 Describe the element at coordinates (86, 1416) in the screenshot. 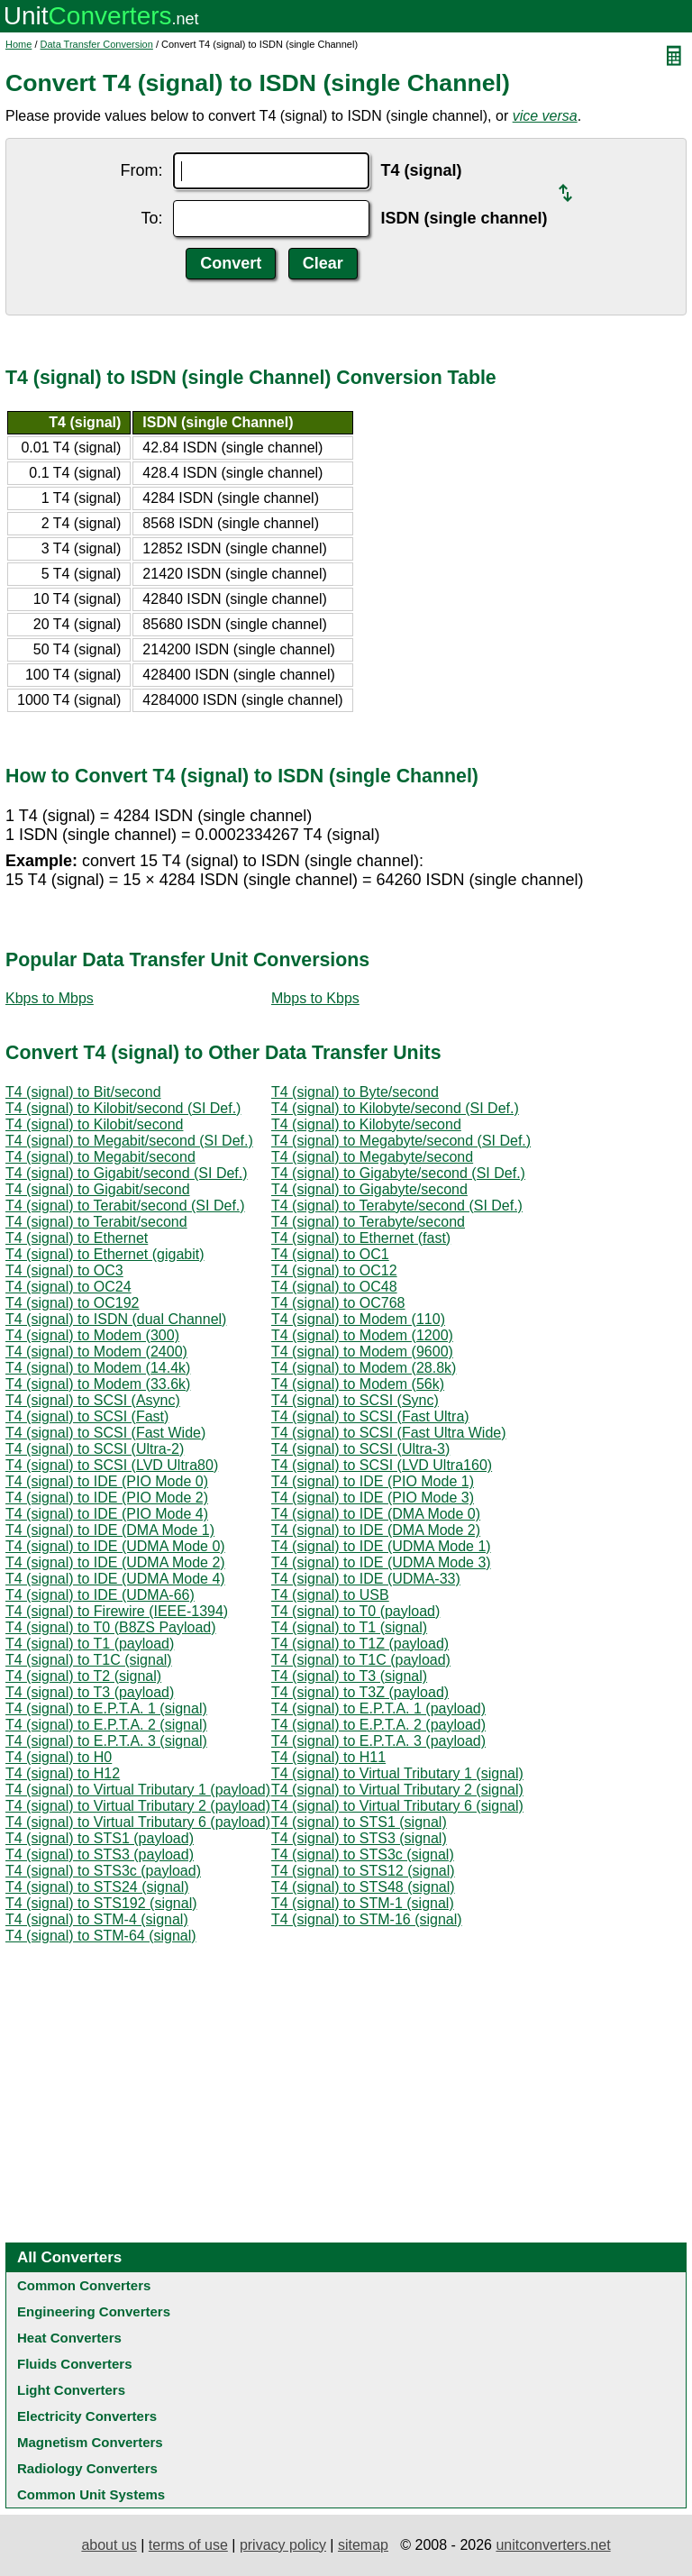

I see `T4 (signal) to SCSI (Fast)` at that location.